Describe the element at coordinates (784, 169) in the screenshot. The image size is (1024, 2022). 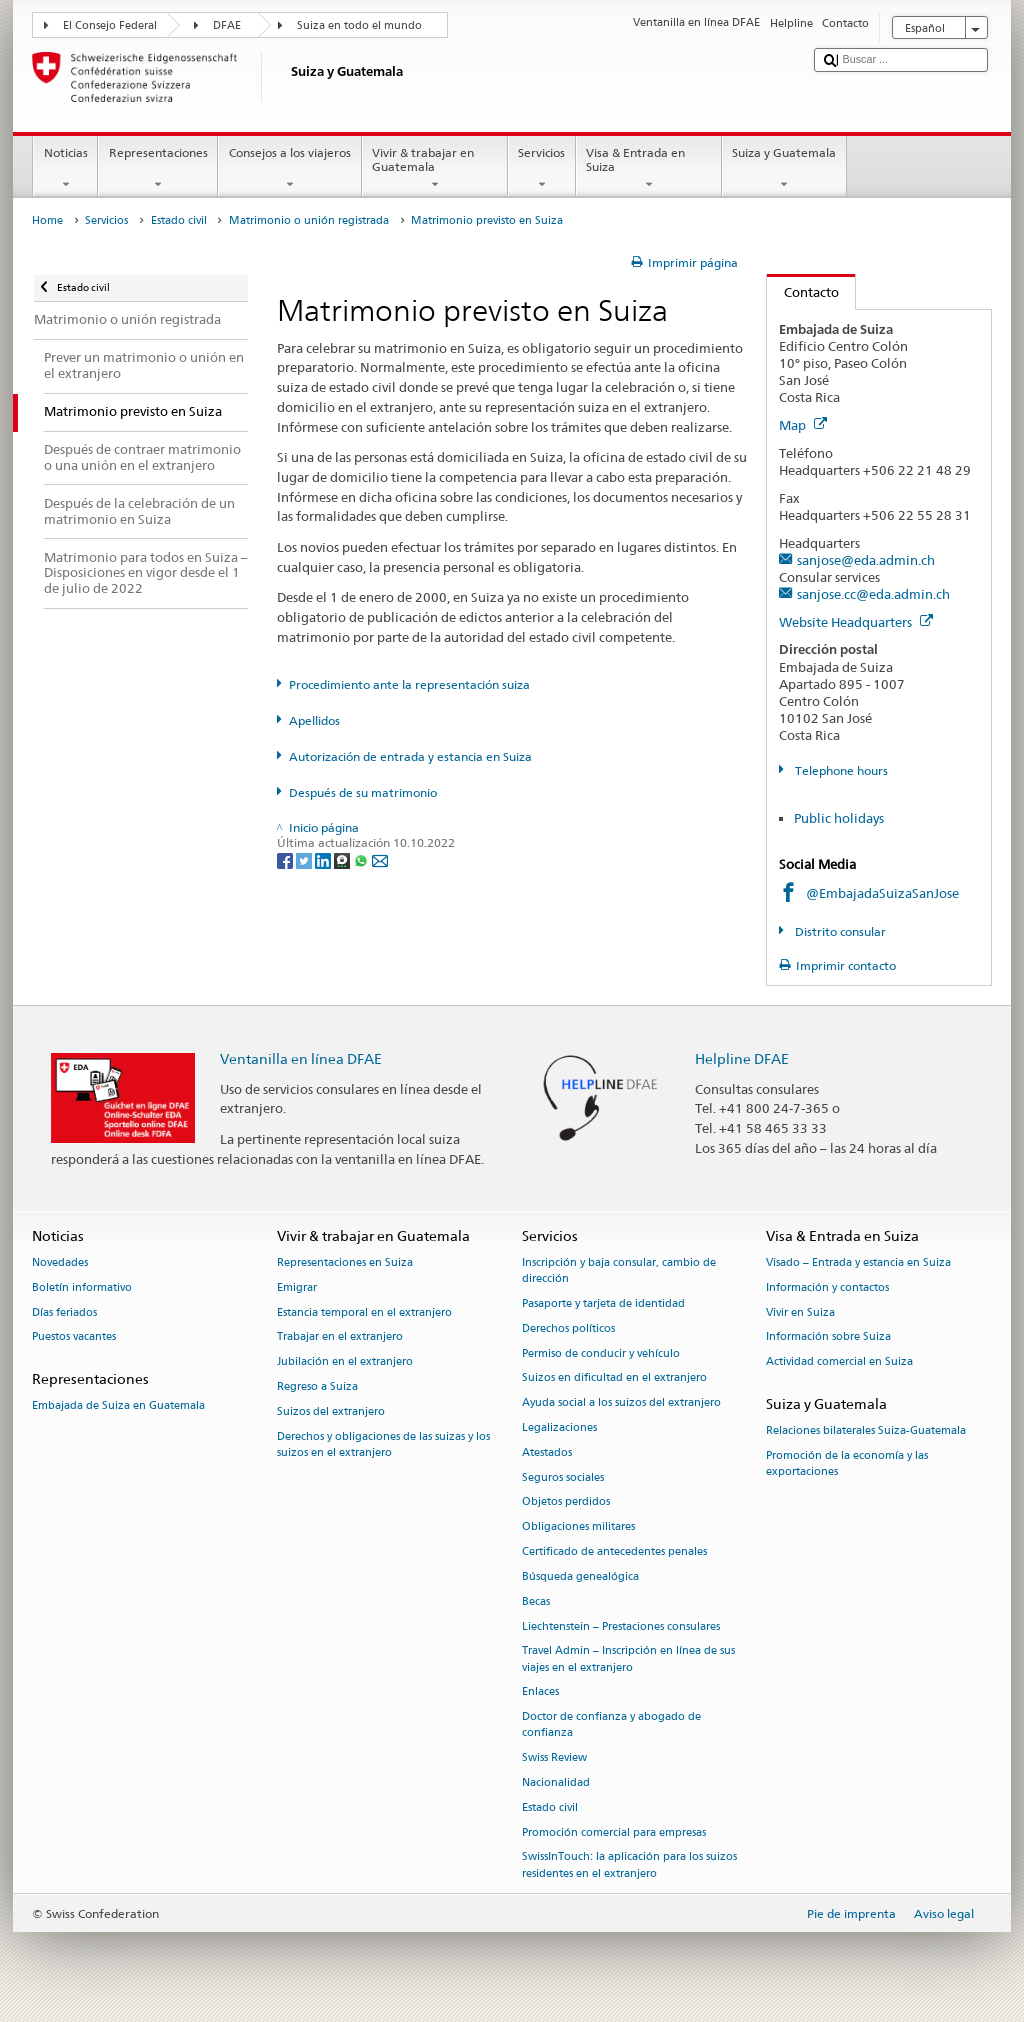
I see `Suiza y Guatemala` at that location.